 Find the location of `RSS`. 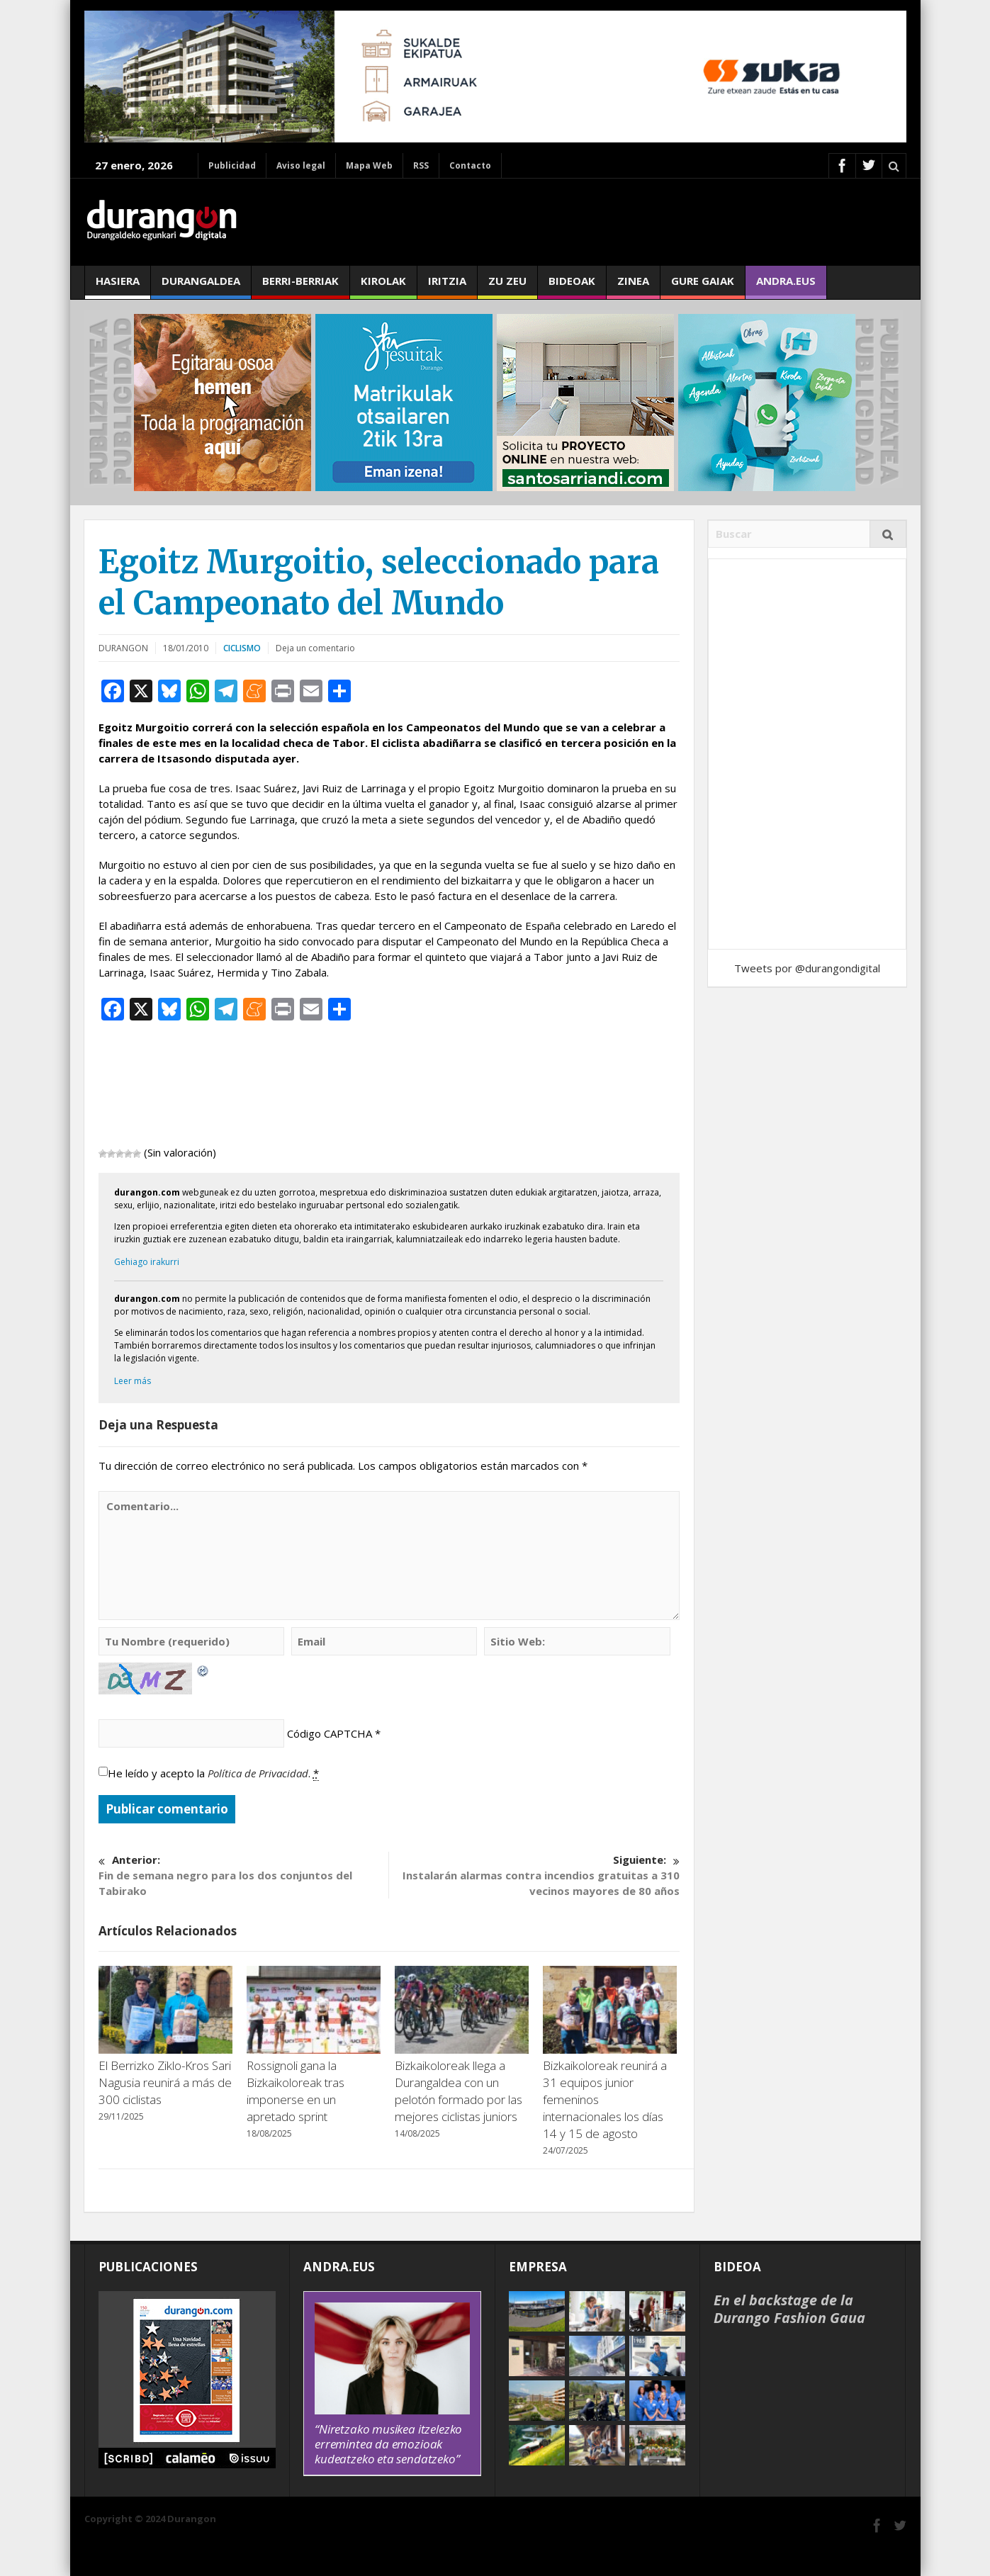

RSS is located at coordinates (421, 165).